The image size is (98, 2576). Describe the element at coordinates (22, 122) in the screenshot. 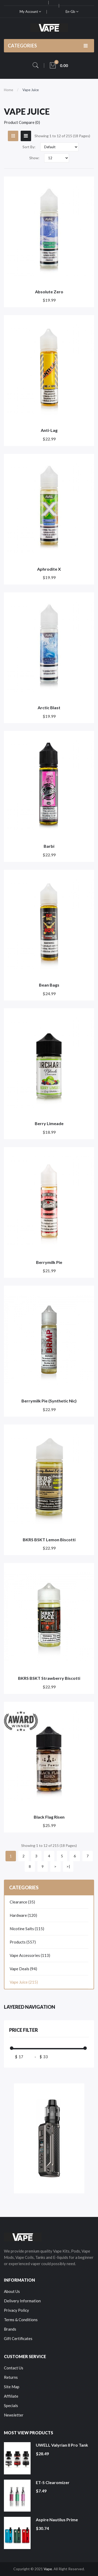

I see `Product Compare (0)` at that location.